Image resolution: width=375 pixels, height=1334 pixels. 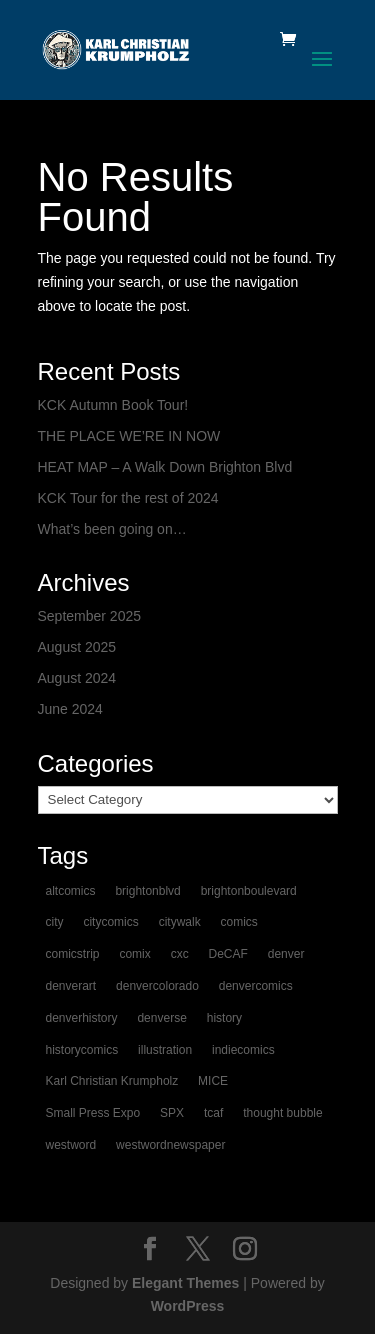 What do you see at coordinates (161, 1018) in the screenshot?
I see `denverse [denverse (1 item)]` at bounding box center [161, 1018].